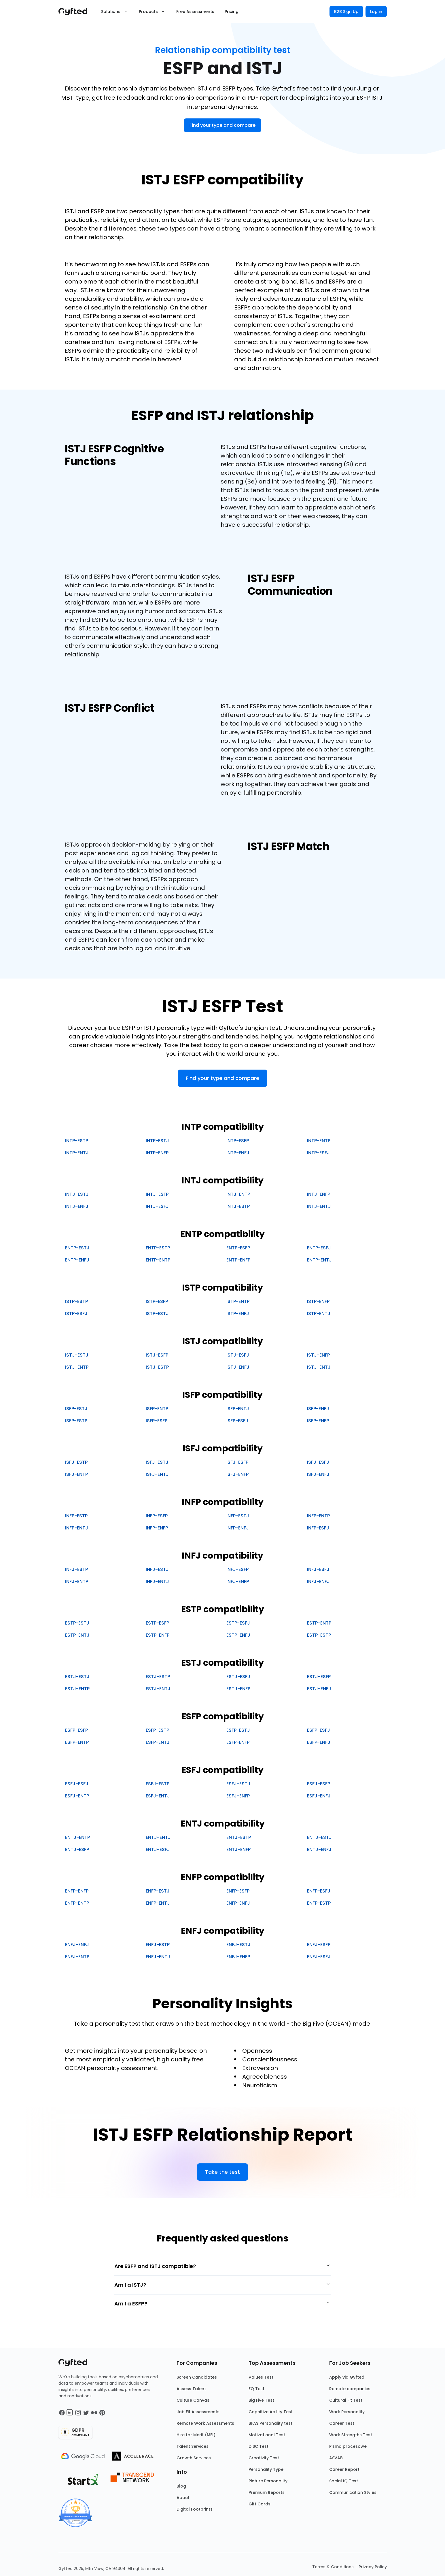 The height and width of the screenshot is (2576, 445). I want to click on ENTJ-ESTP, so click(238, 1837).